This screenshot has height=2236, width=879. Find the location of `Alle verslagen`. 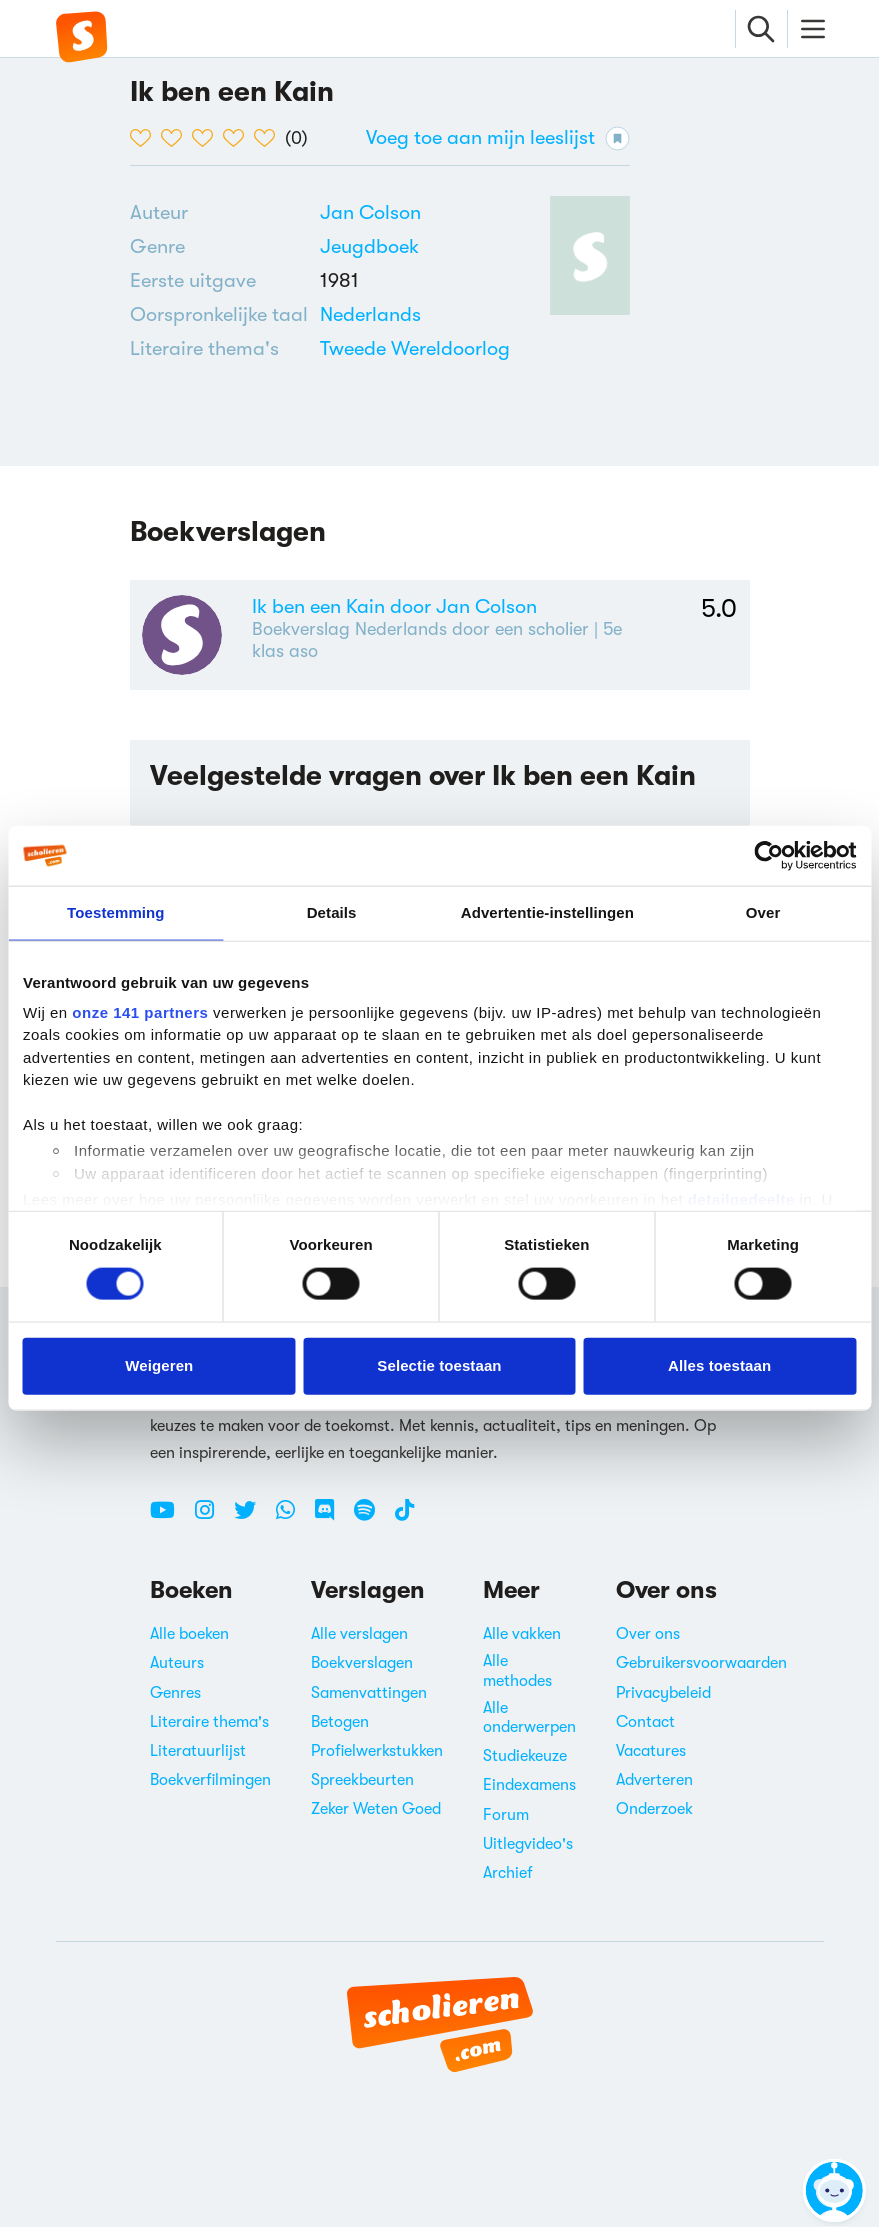

Alle verslagen is located at coordinates (359, 1643).